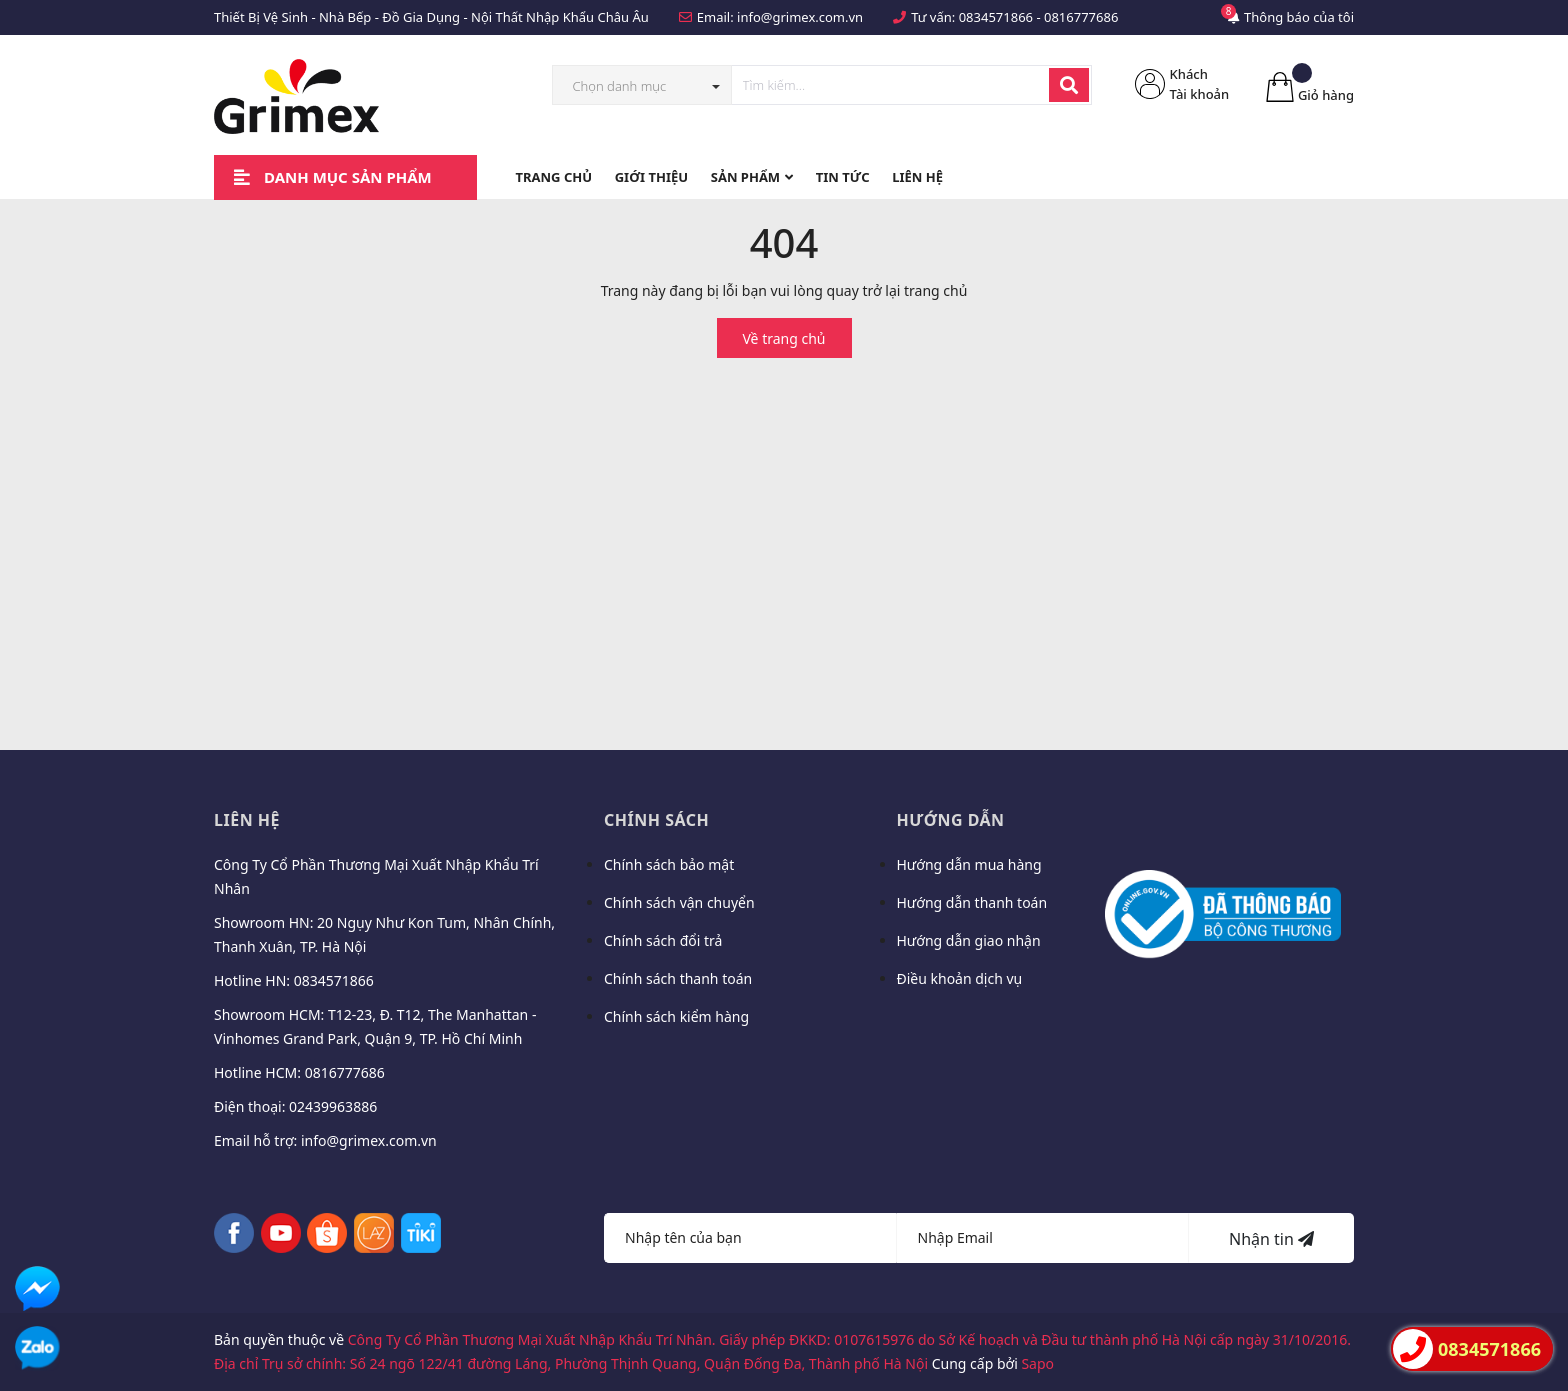 This screenshot has height=1391, width=1568. Describe the element at coordinates (1271, 1239) in the screenshot. I see `Nhận tin [Đăng ký nhận tin]` at that location.